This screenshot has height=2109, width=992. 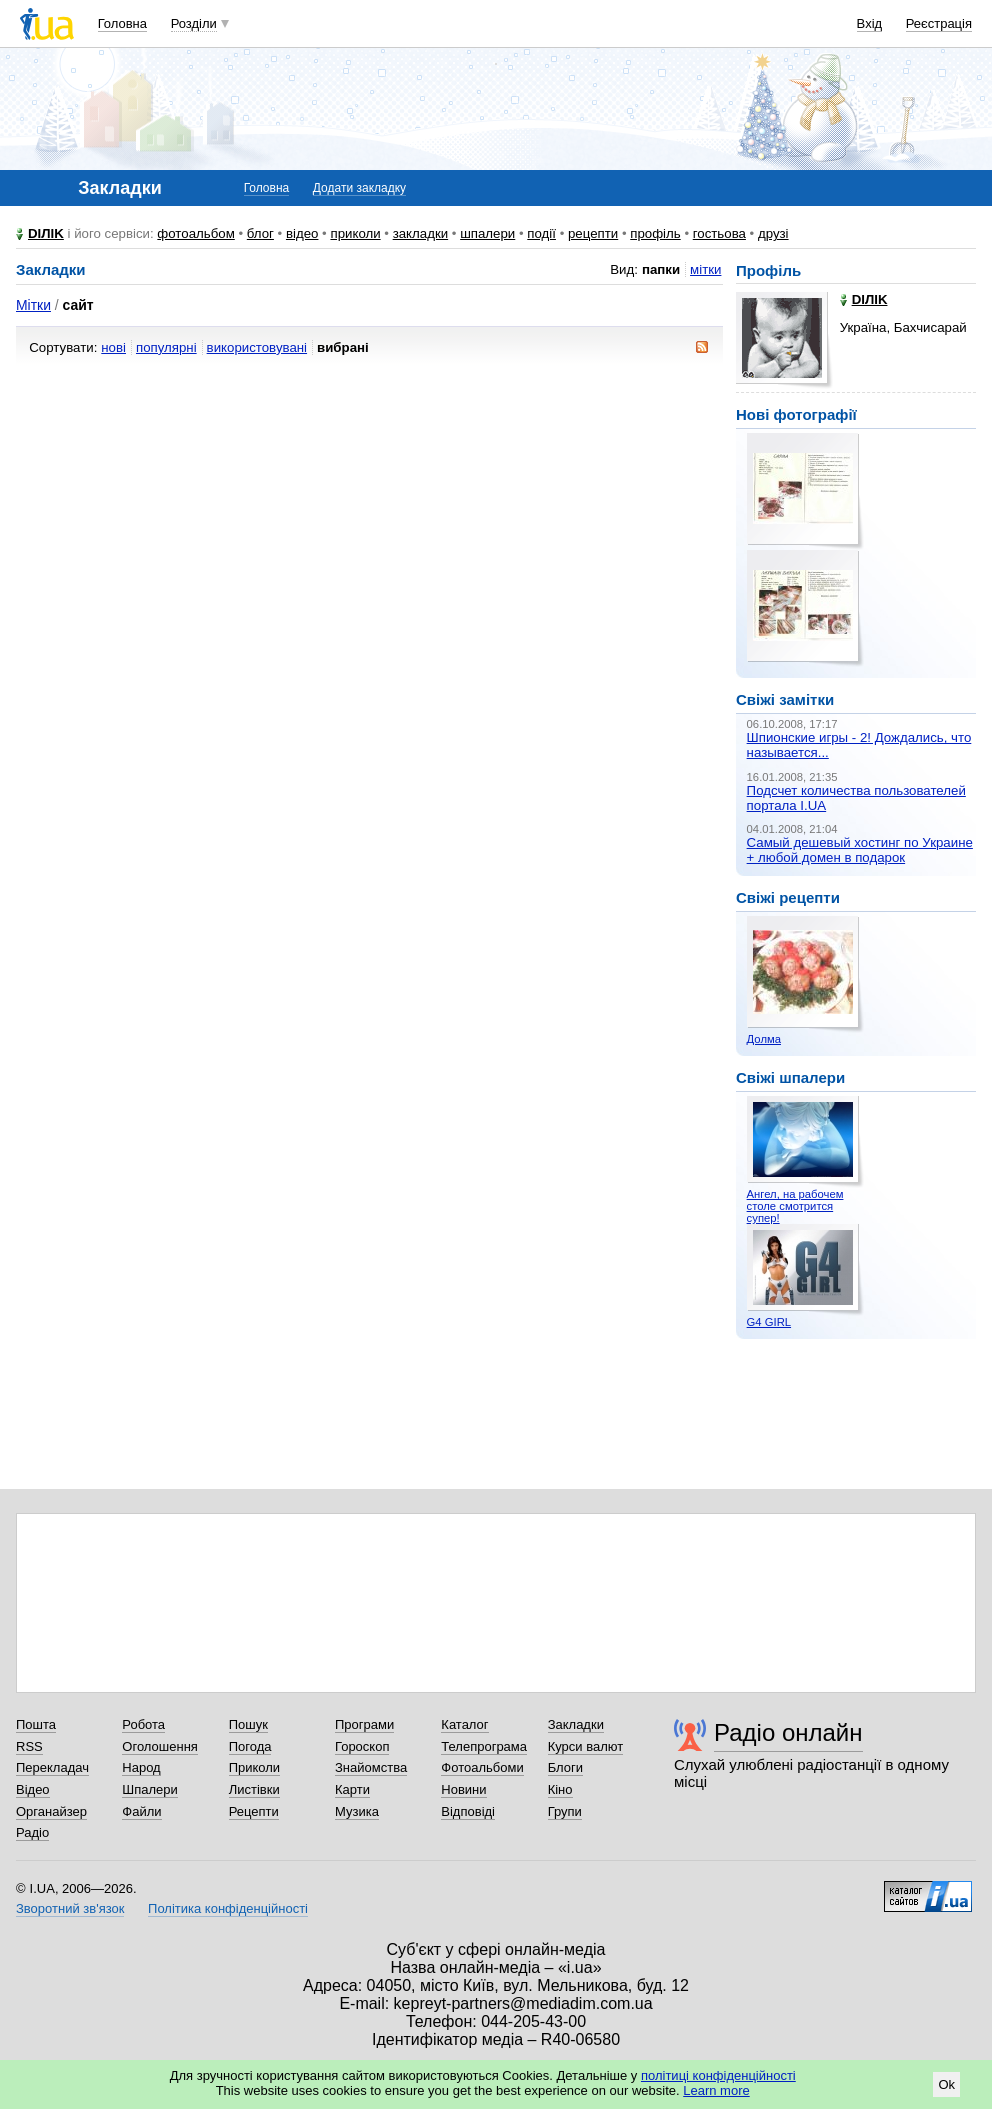 What do you see at coordinates (166, 347) in the screenshot?
I see `популярні` at bounding box center [166, 347].